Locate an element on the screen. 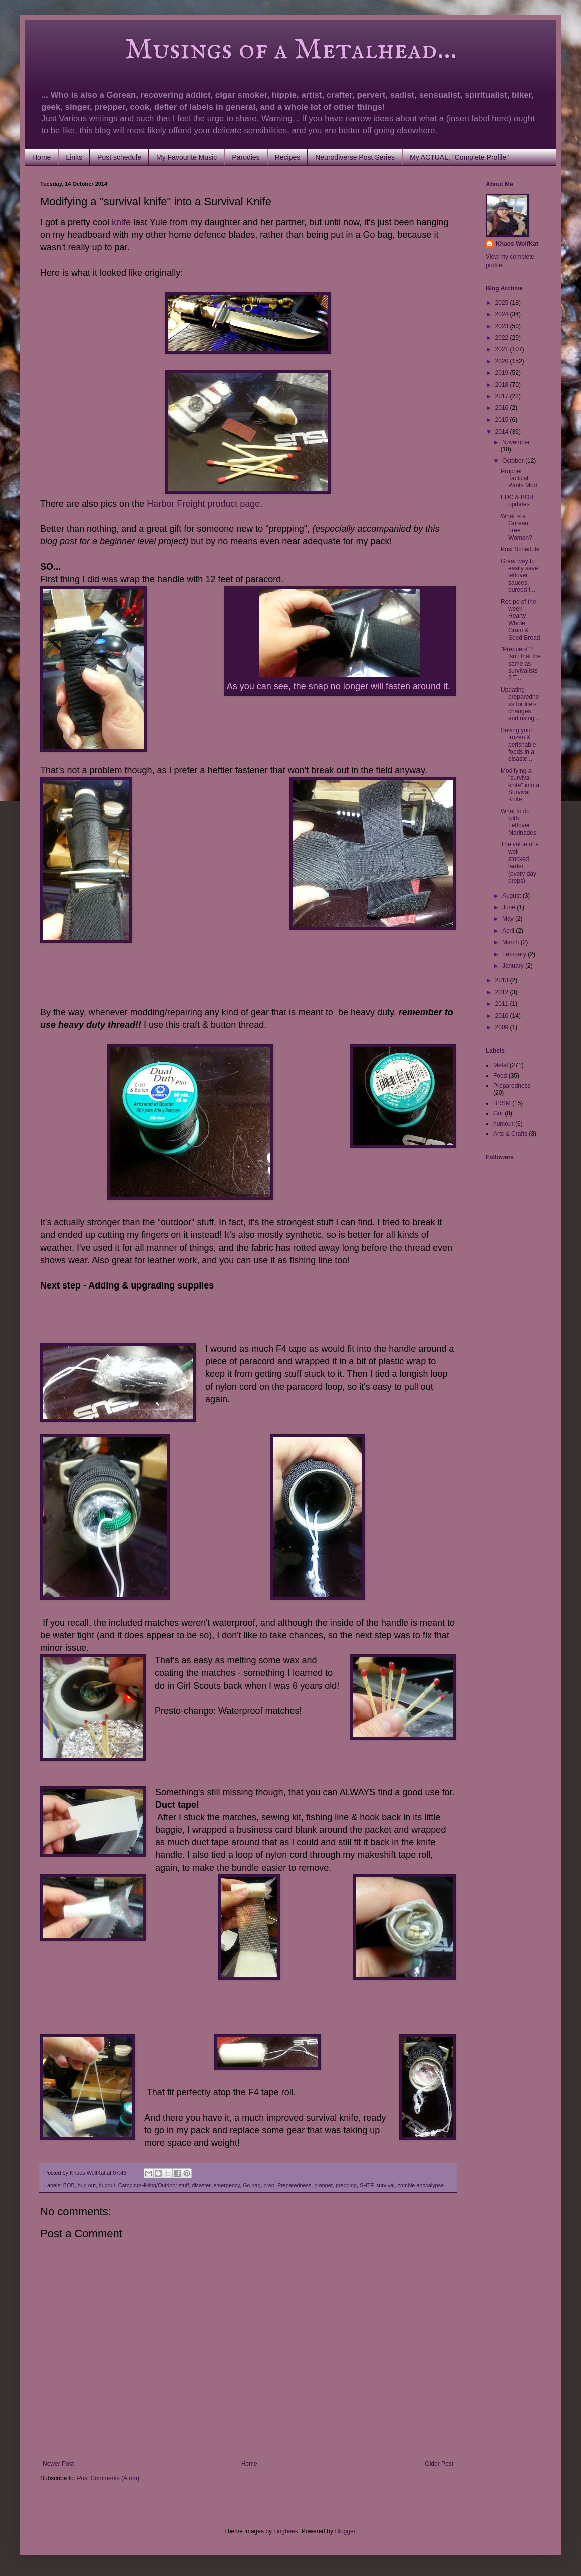  Post Schedule is located at coordinates (520, 549).